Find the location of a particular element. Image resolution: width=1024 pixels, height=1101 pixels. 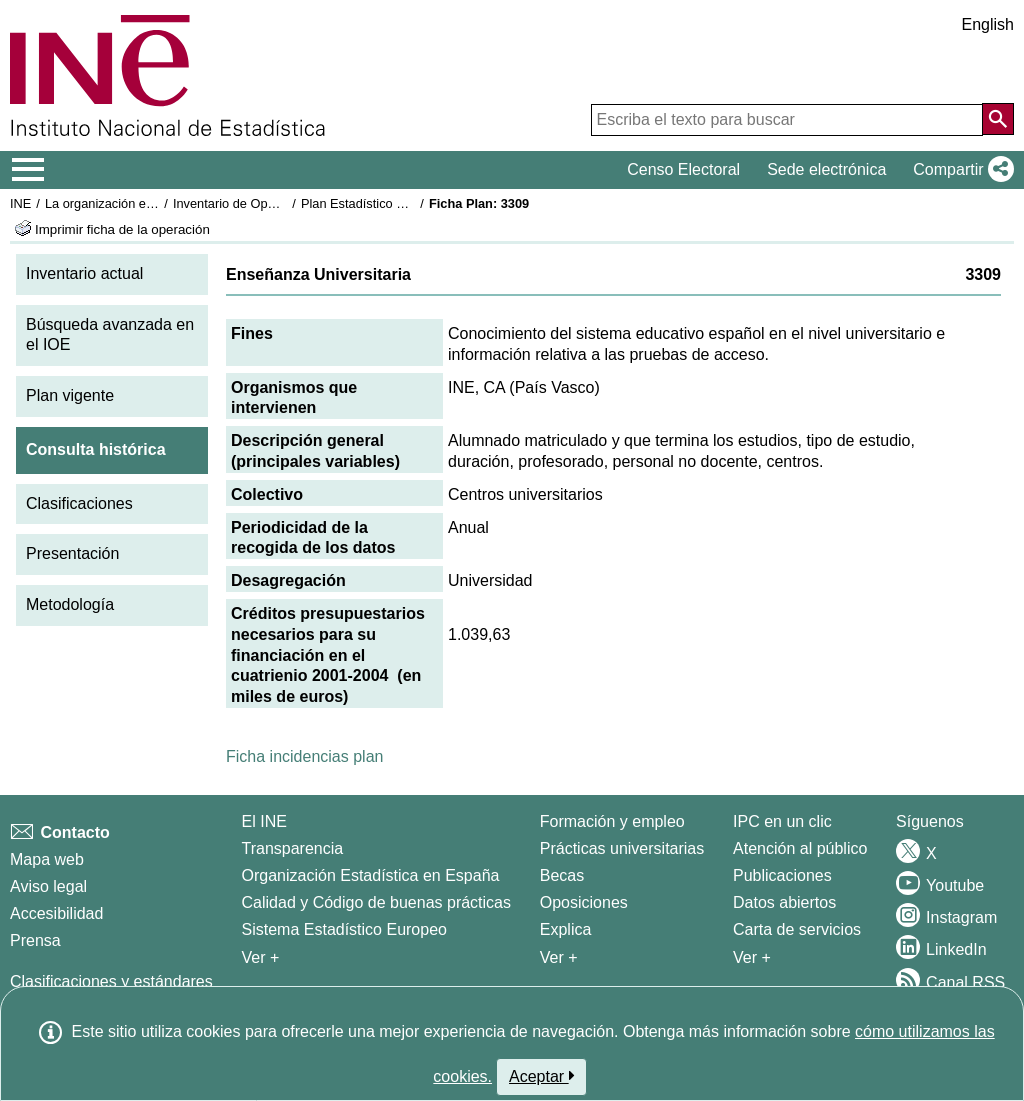

Atención al público is located at coordinates (800, 848).